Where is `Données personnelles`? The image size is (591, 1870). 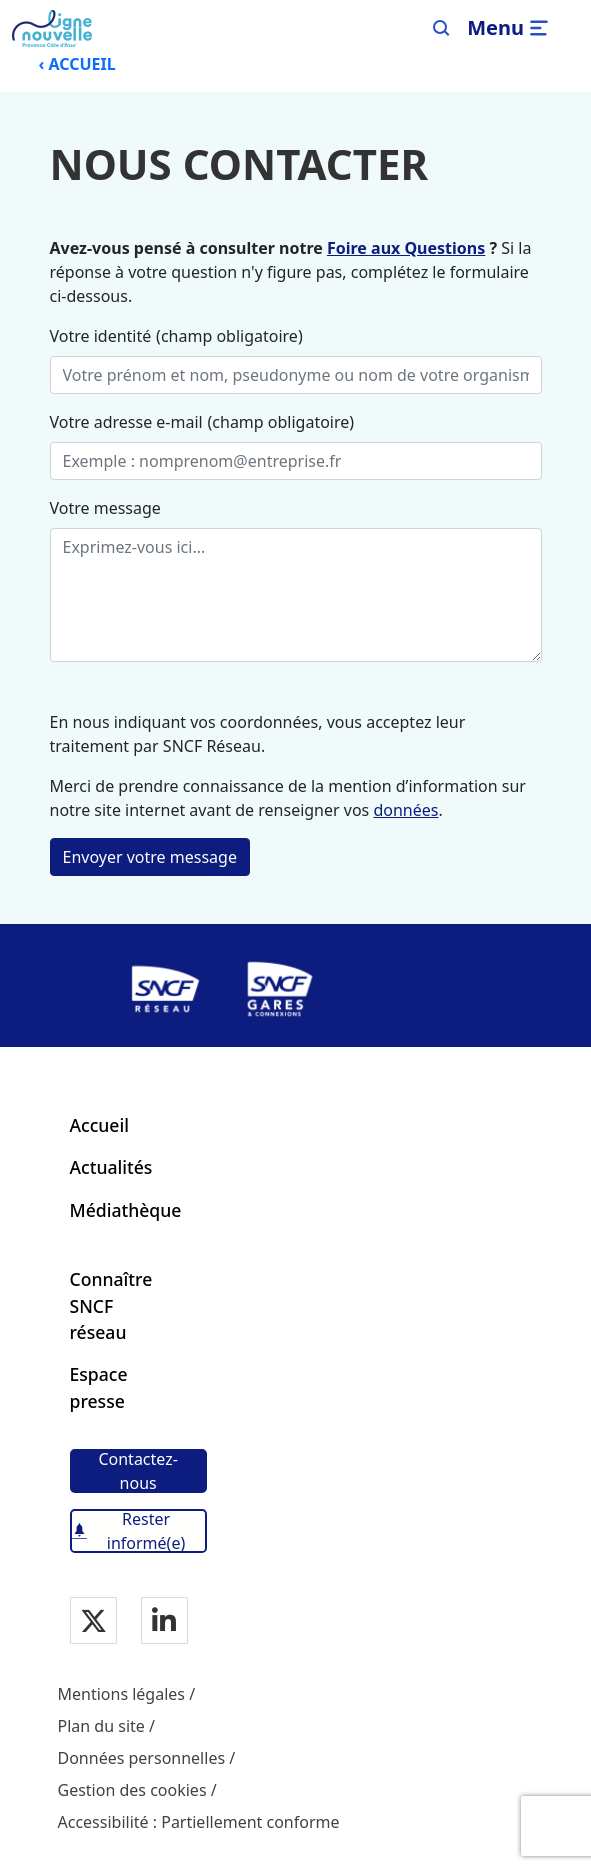 Données personnelles is located at coordinates (142, 1758).